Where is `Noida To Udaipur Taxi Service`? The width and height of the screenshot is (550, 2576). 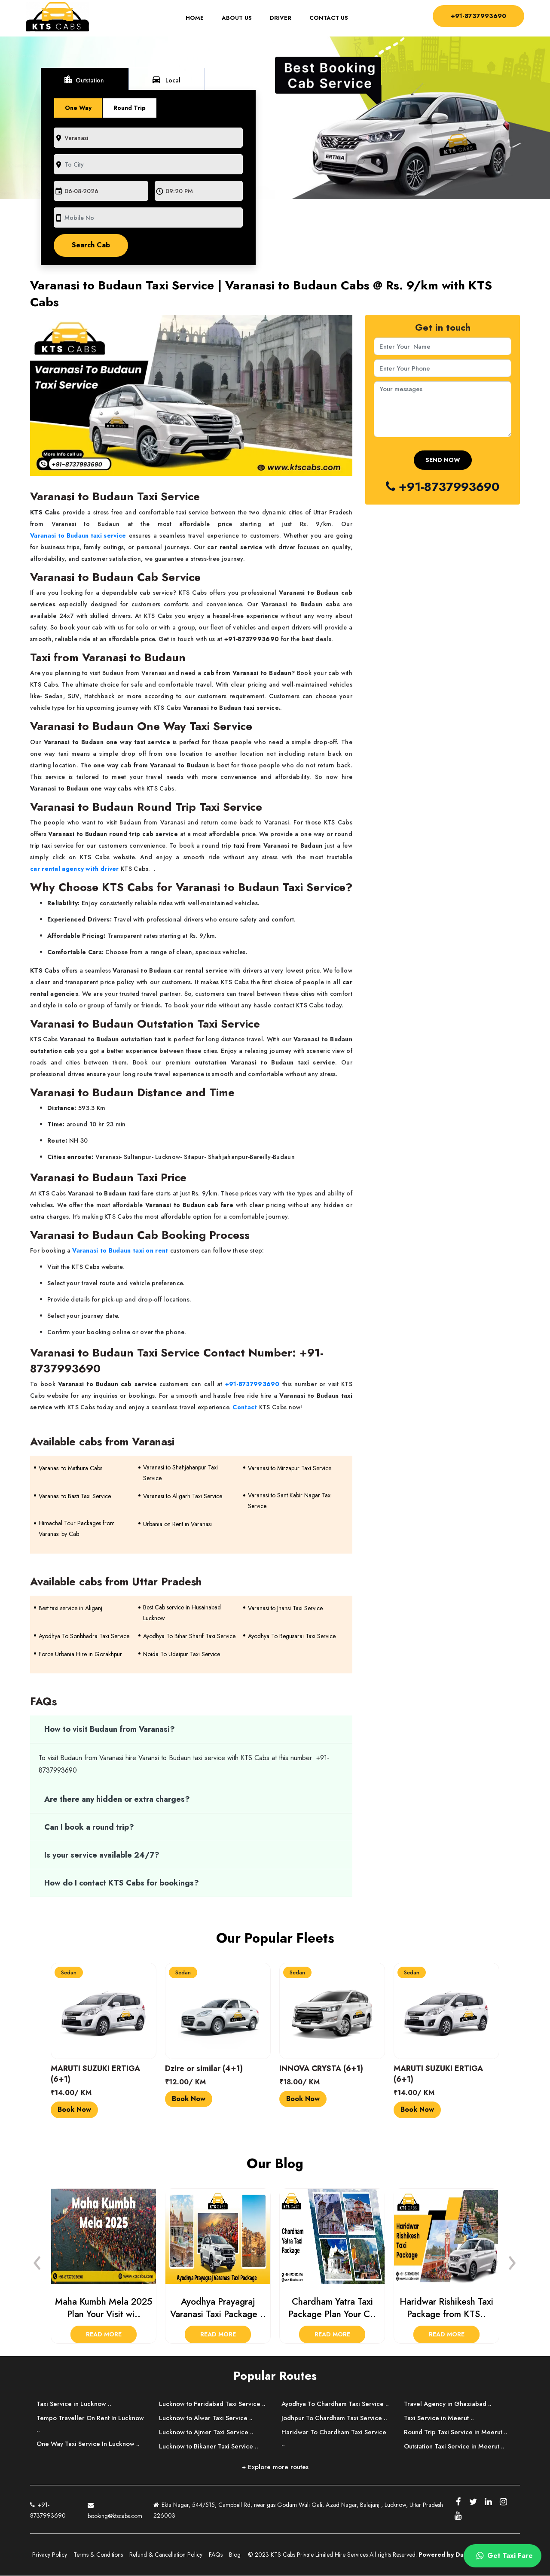 Noida To Udaipur Taxi Service is located at coordinates (181, 1654).